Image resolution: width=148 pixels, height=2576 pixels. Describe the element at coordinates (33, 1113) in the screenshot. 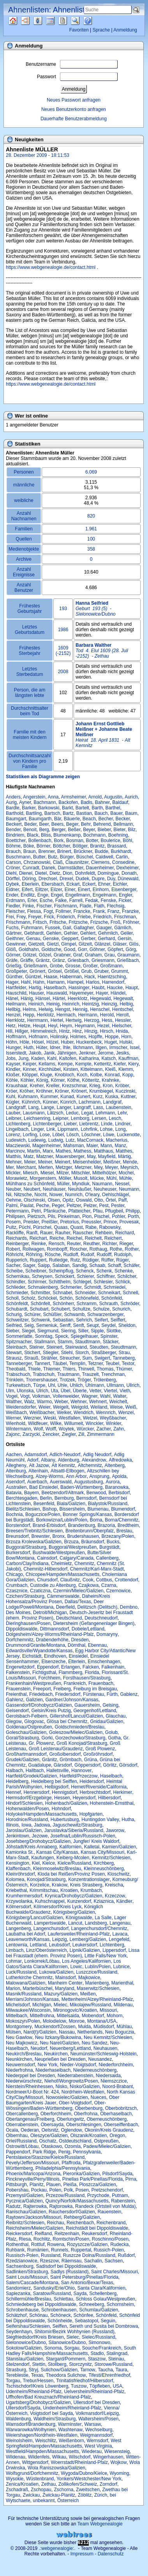

I see `Lausmann` at that location.